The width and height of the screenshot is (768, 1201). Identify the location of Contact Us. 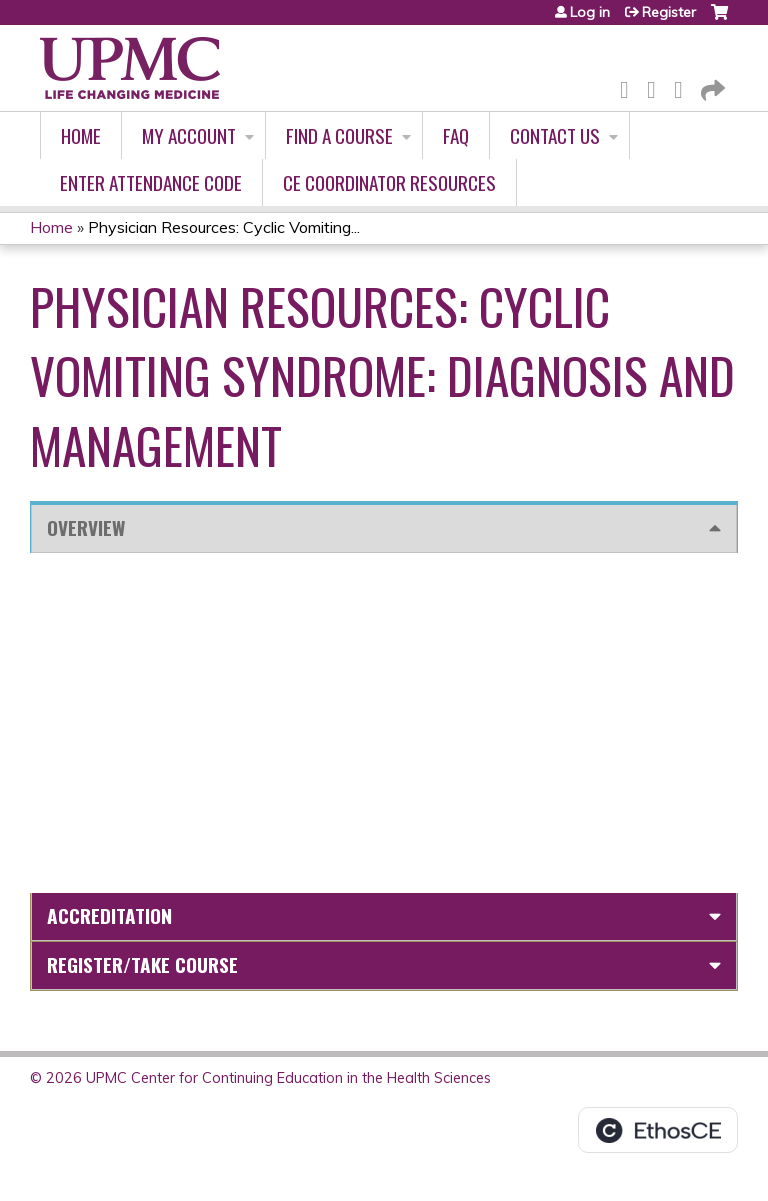
(555, 135).